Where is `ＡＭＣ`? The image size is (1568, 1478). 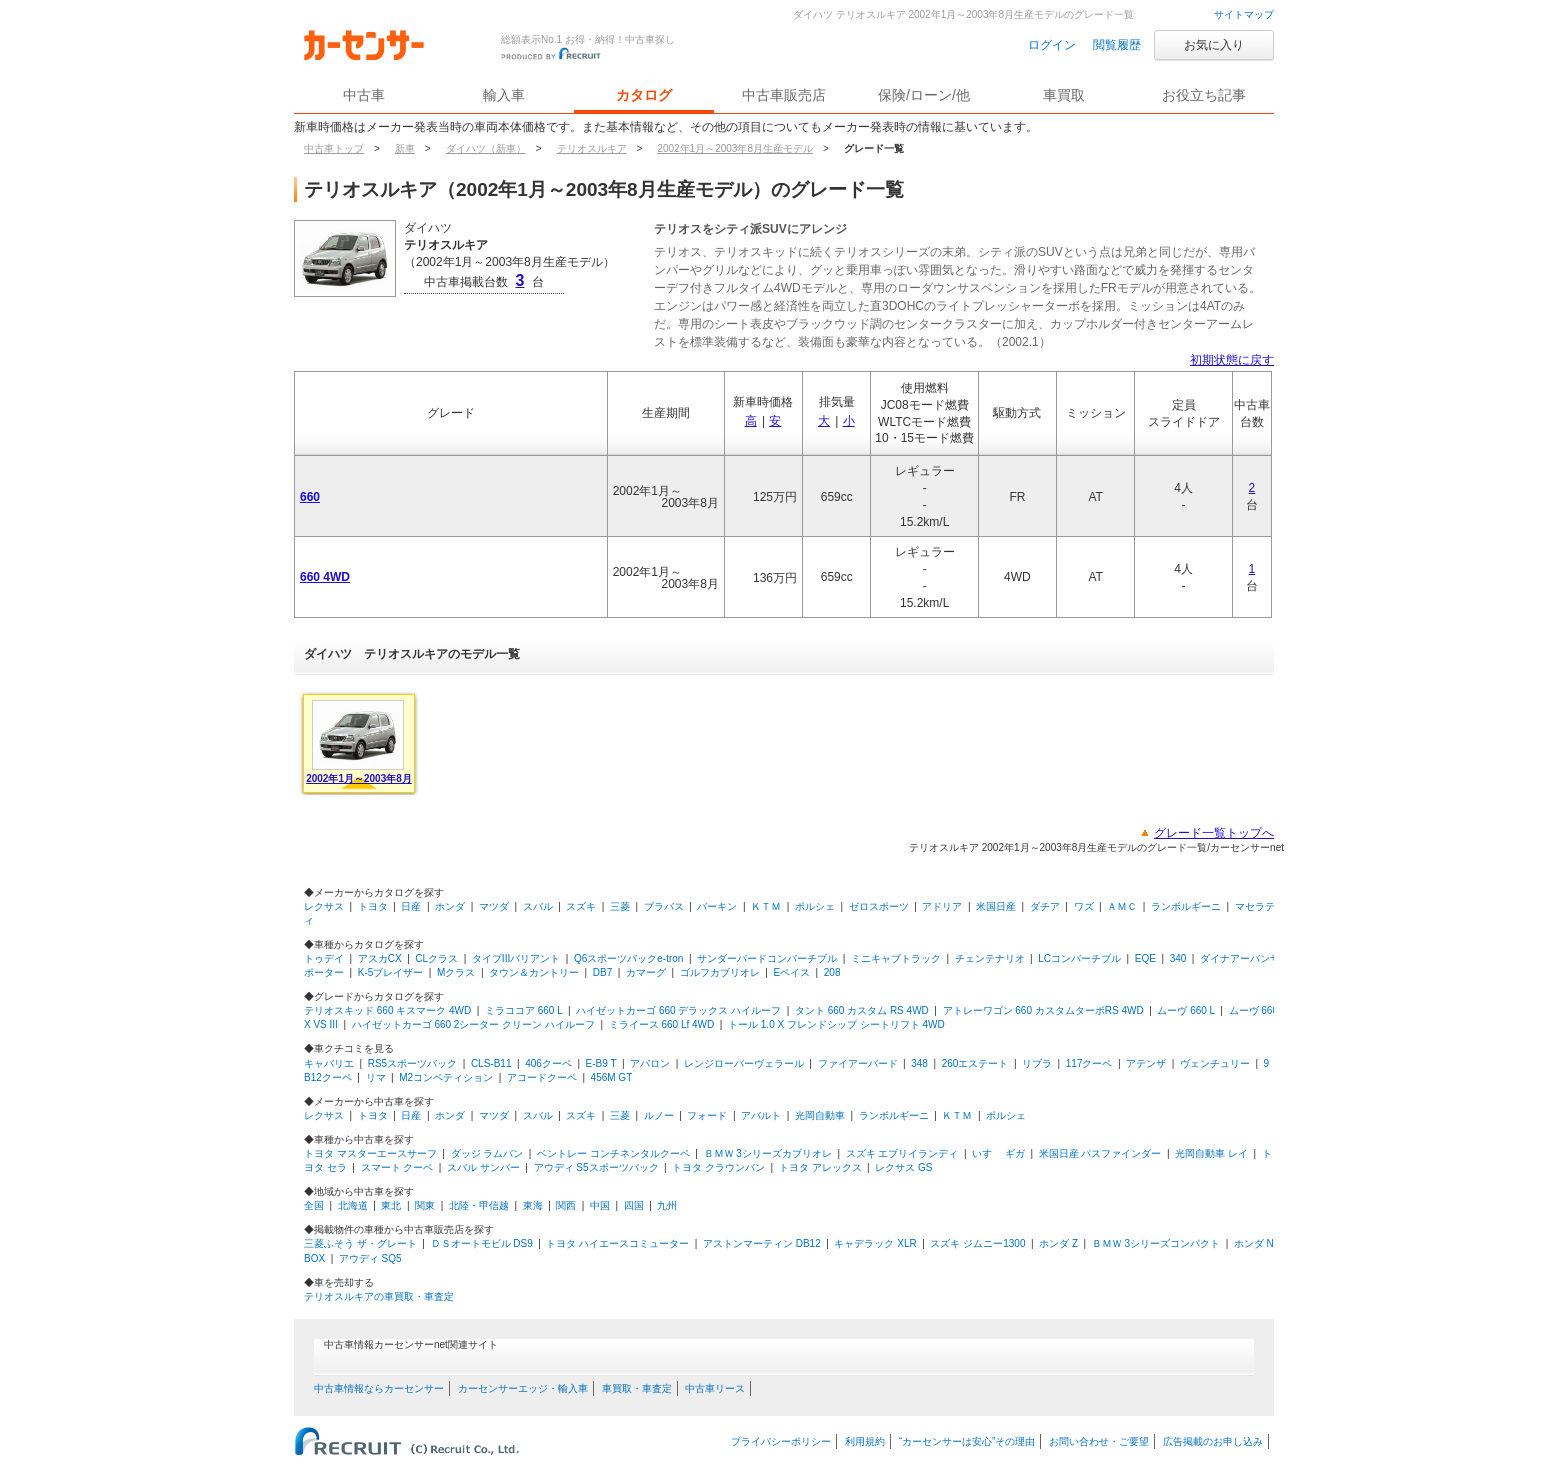
ＡＭＣ is located at coordinates (1122, 906).